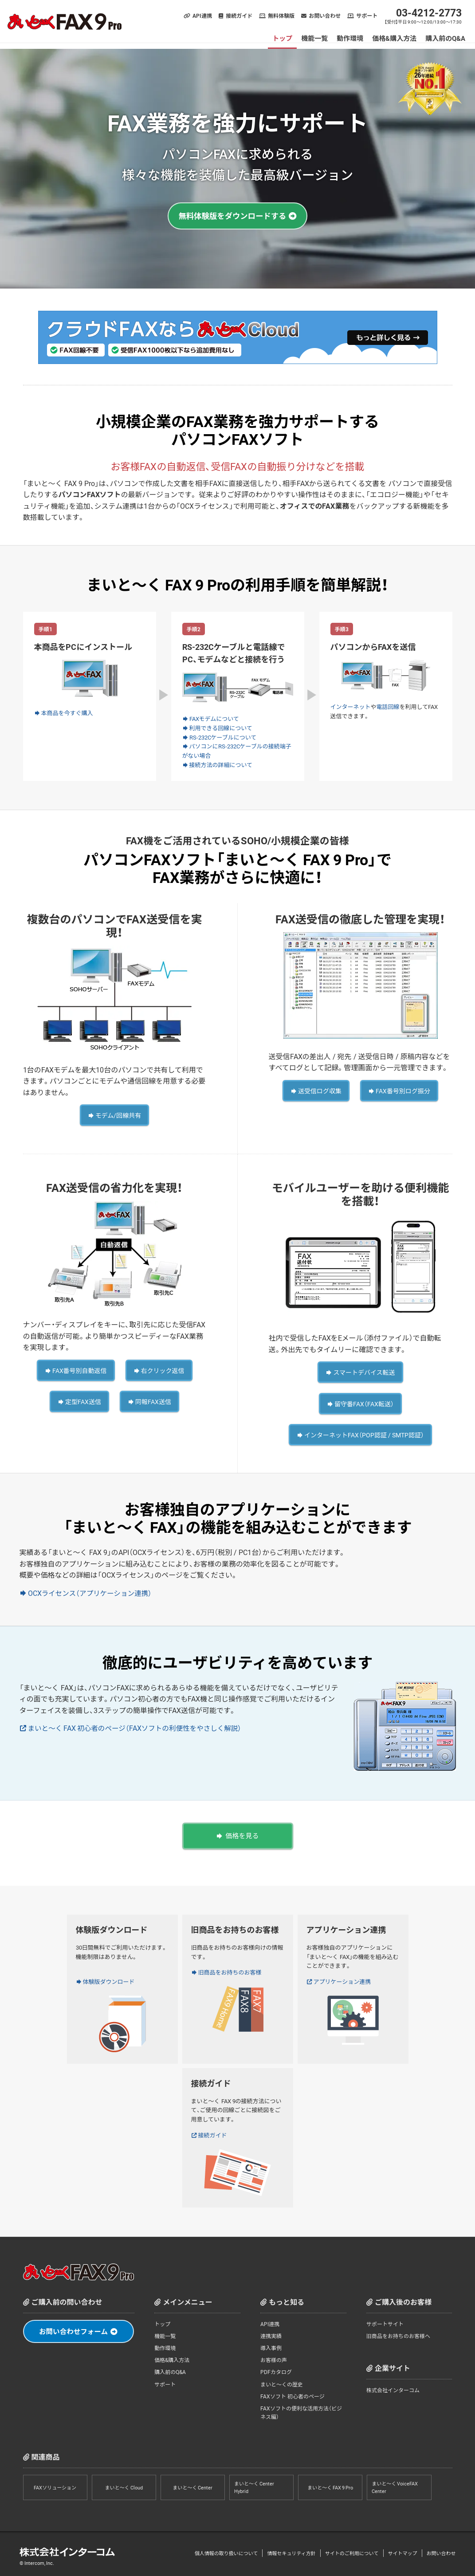  What do you see at coordinates (395, 2483) in the screenshot?
I see `まいと～く VoiceFAX Center` at bounding box center [395, 2483].